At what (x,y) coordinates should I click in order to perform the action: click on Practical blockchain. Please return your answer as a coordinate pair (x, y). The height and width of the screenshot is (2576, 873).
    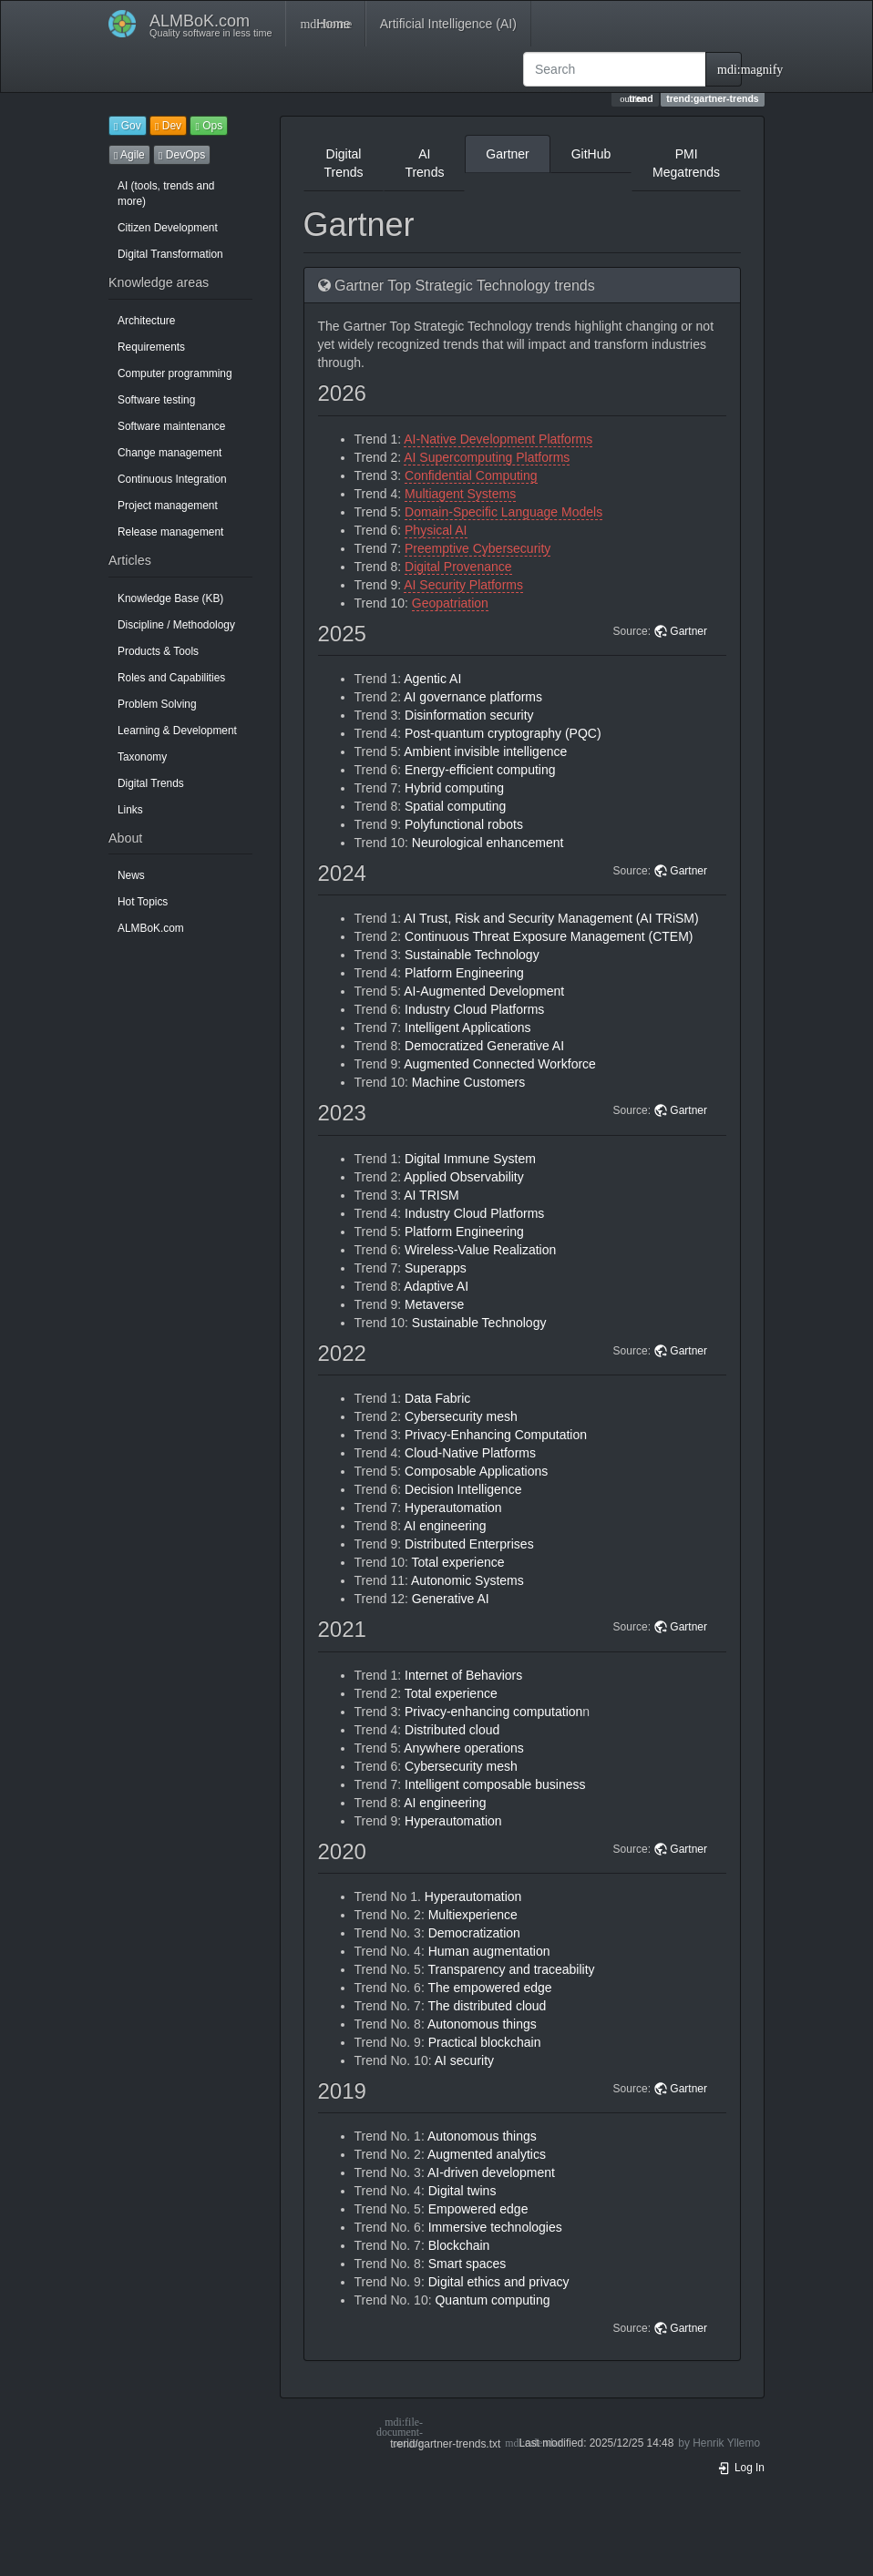
    Looking at the image, I should click on (484, 2042).